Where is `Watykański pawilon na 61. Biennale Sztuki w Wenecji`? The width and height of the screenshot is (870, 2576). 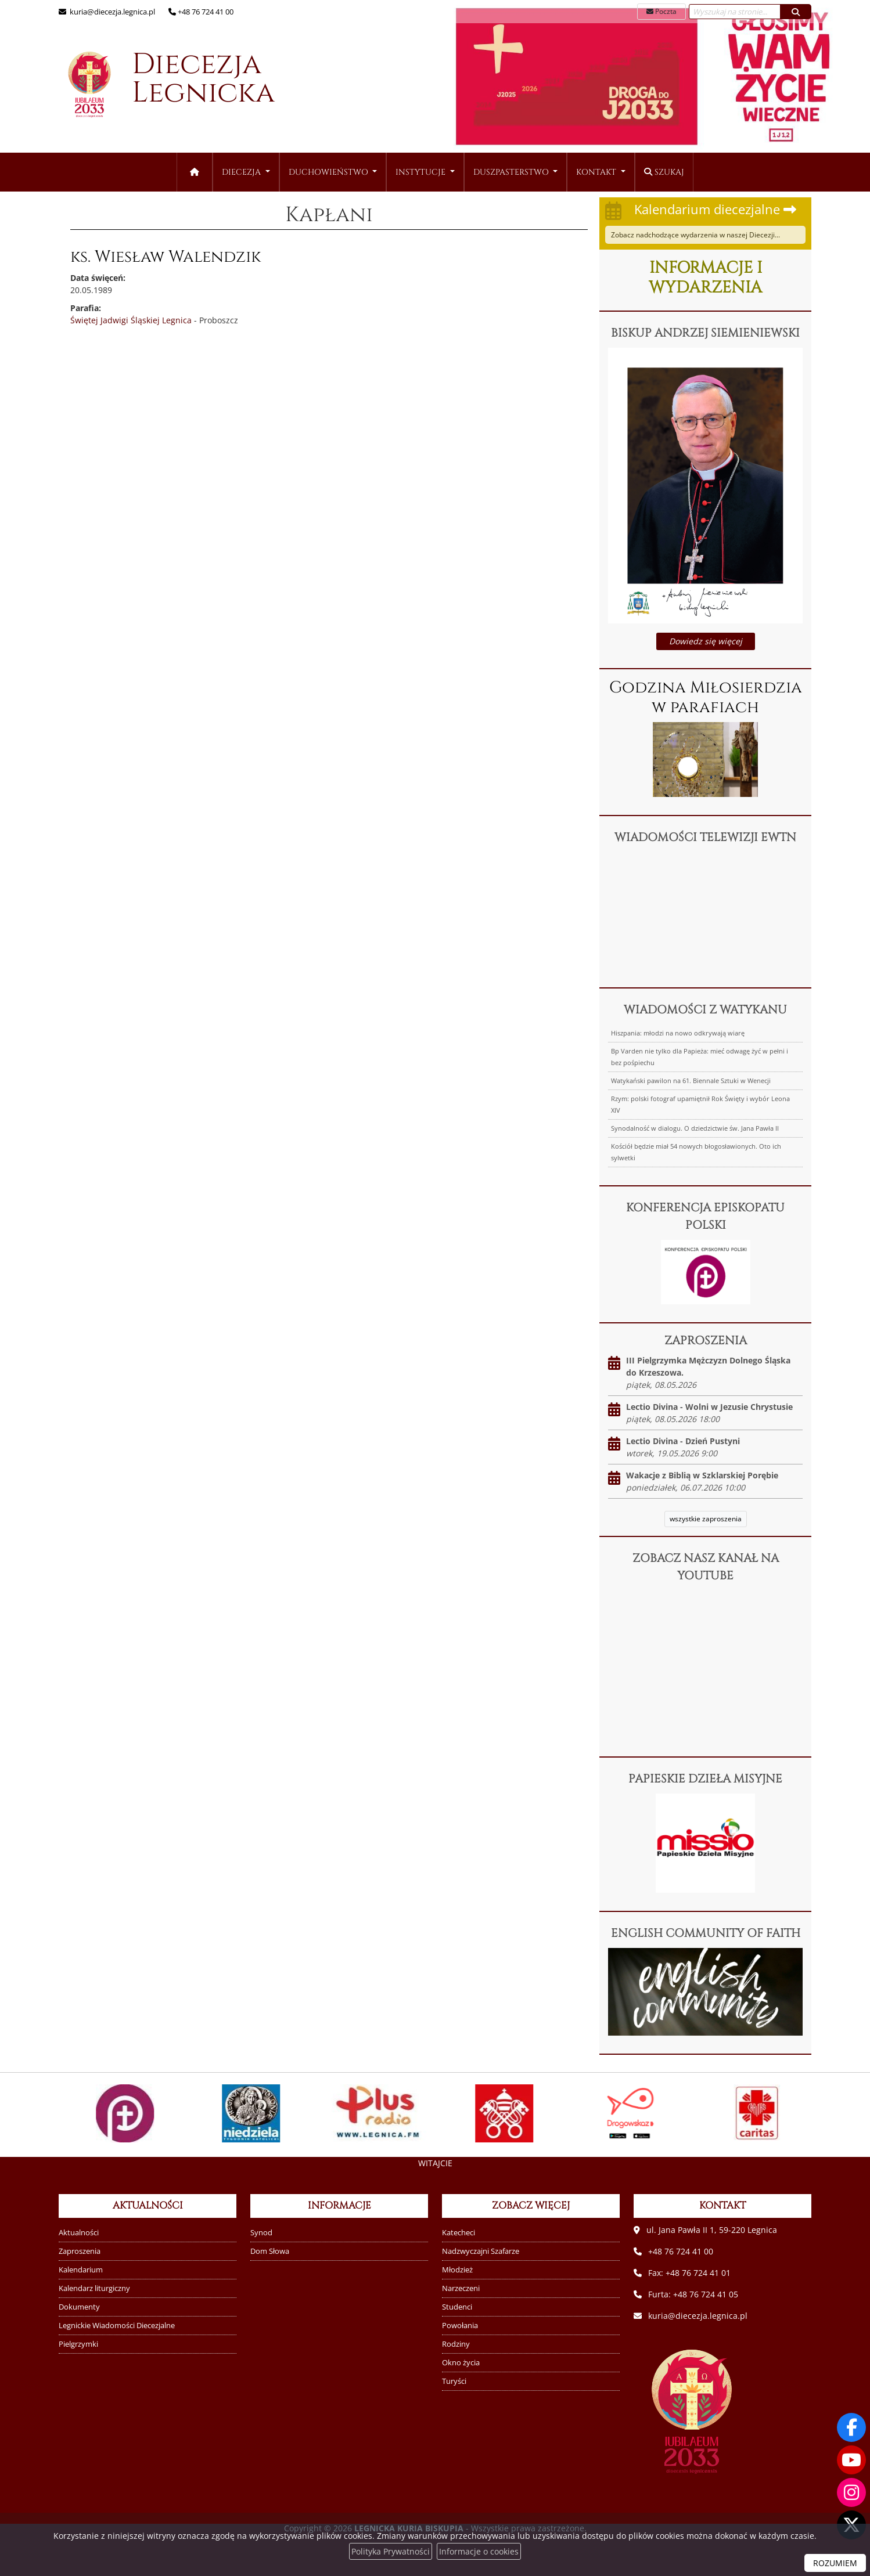
Watykański pawilon na 61. Biennale Sztuki w Wenecji is located at coordinates (691, 1080).